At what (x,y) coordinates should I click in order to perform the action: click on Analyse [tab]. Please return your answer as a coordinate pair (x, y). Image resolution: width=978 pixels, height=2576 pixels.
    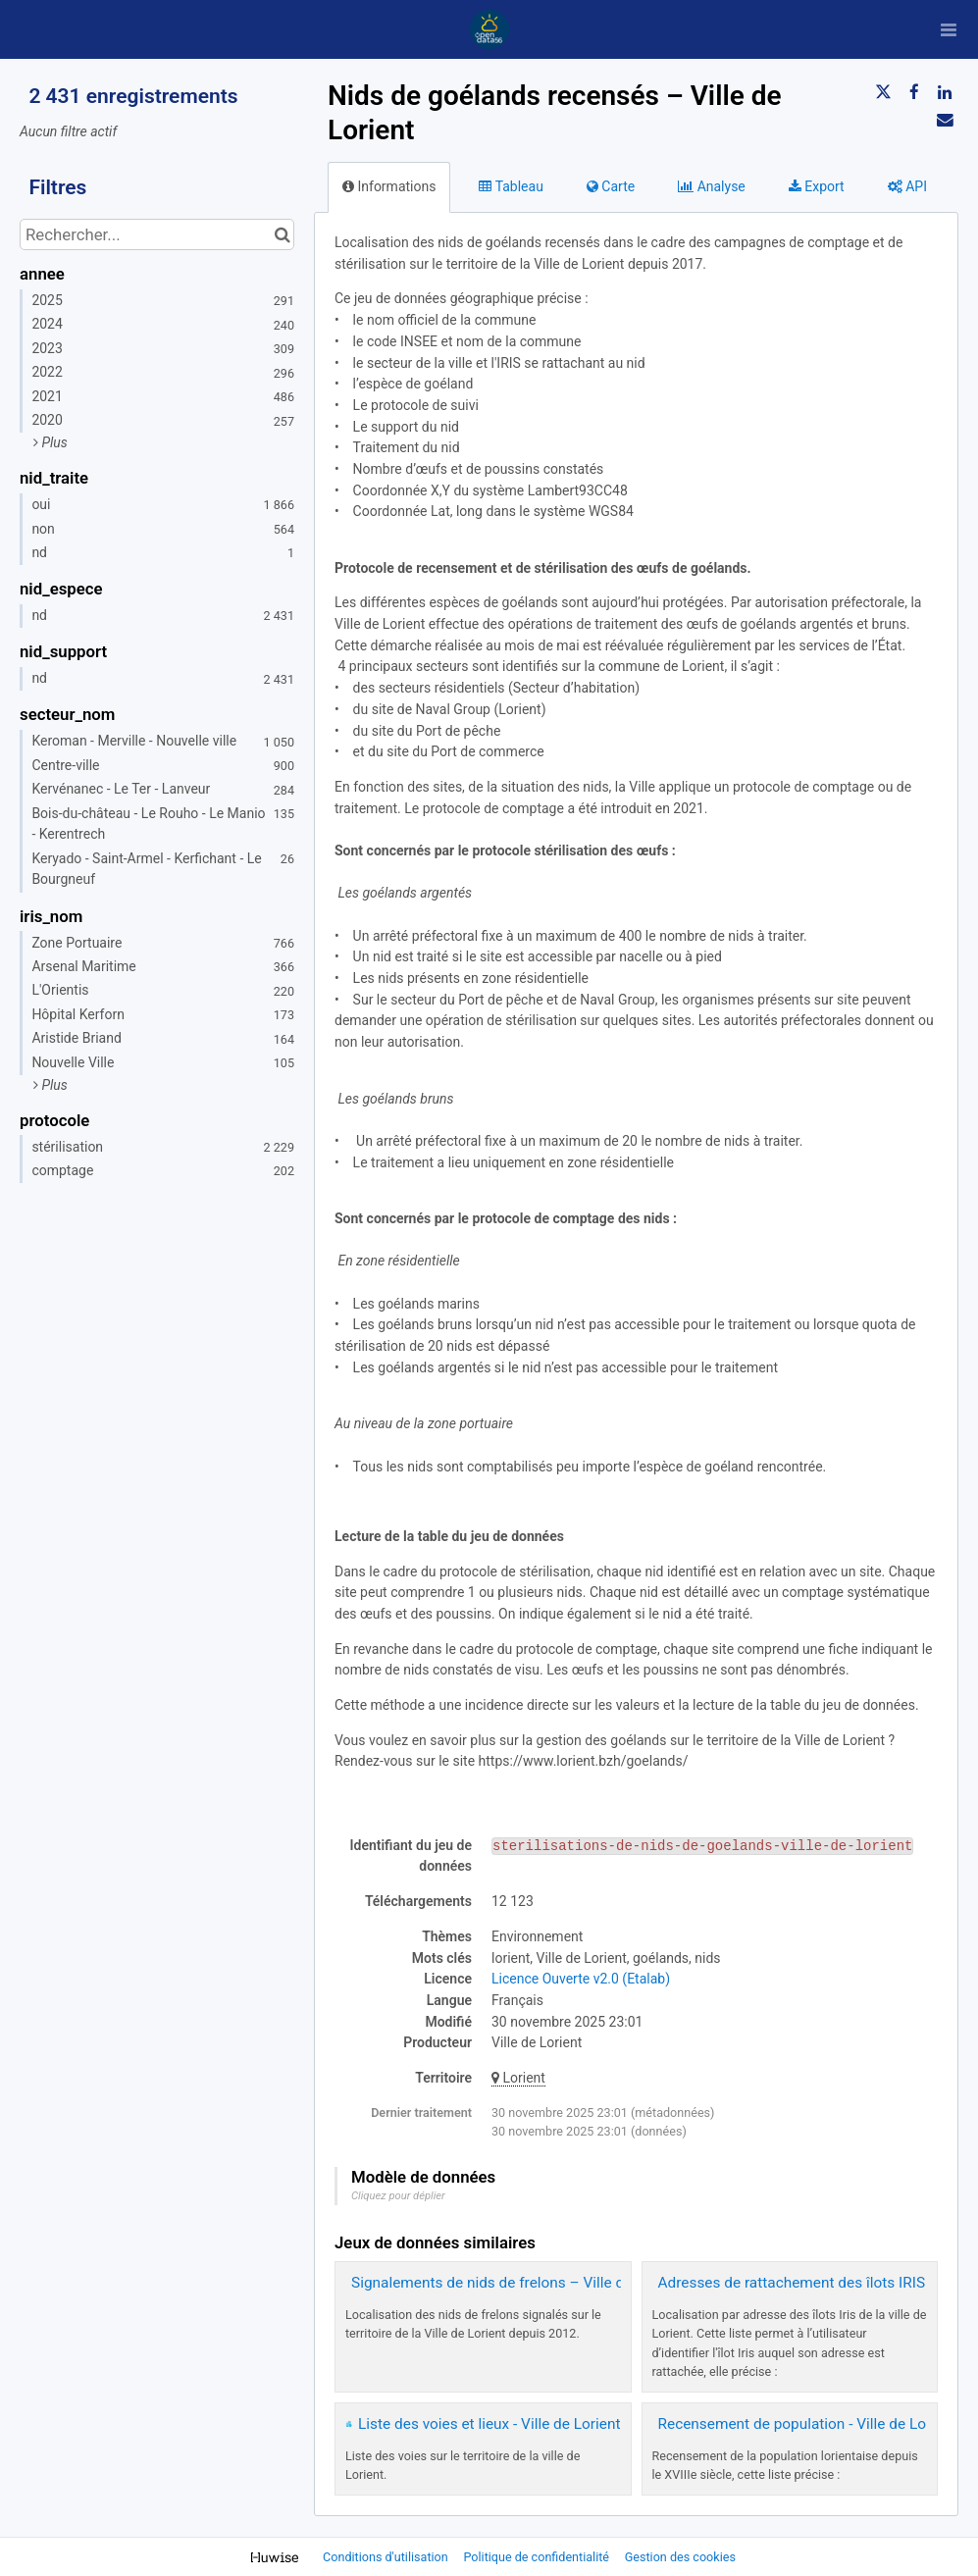
    Looking at the image, I should click on (712, 186).